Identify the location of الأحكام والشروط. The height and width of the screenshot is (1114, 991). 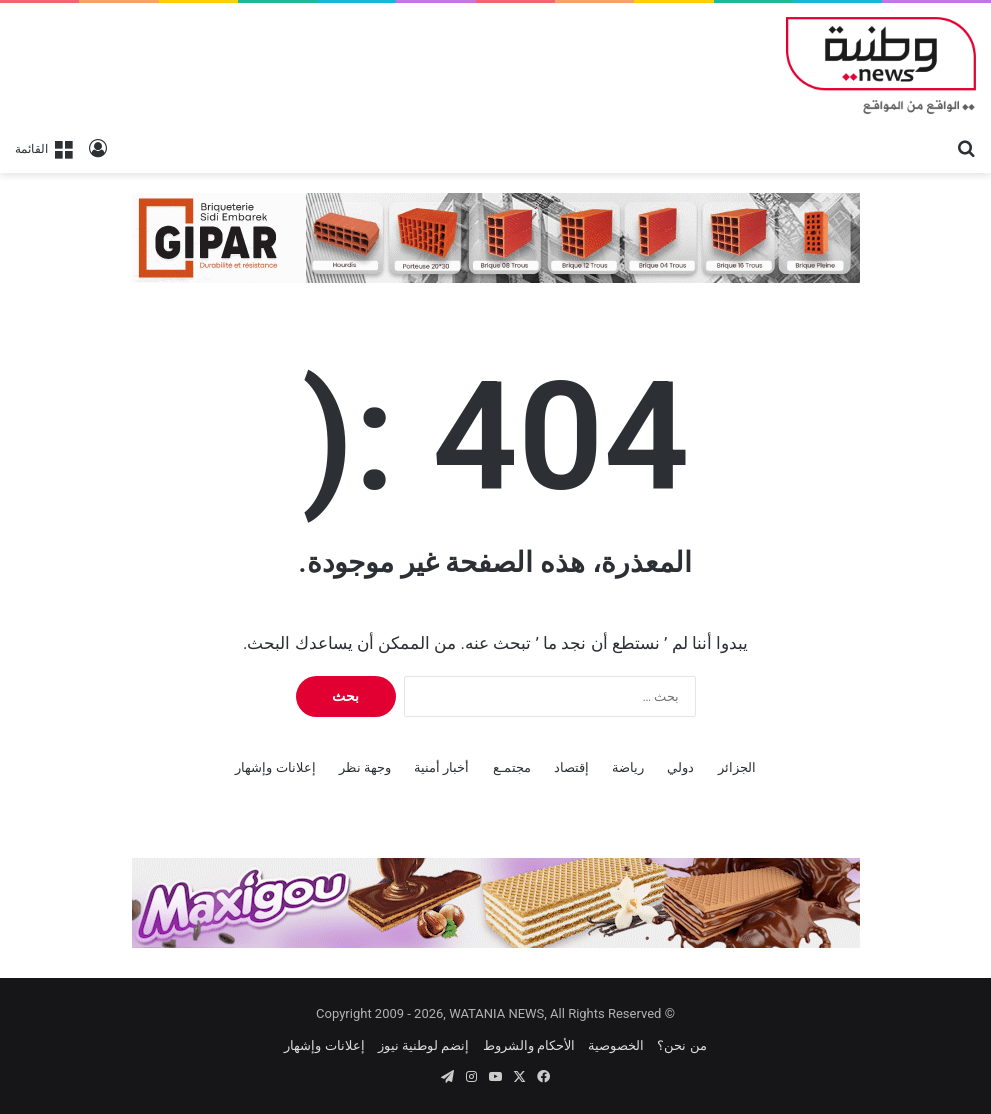
(529, 1045).